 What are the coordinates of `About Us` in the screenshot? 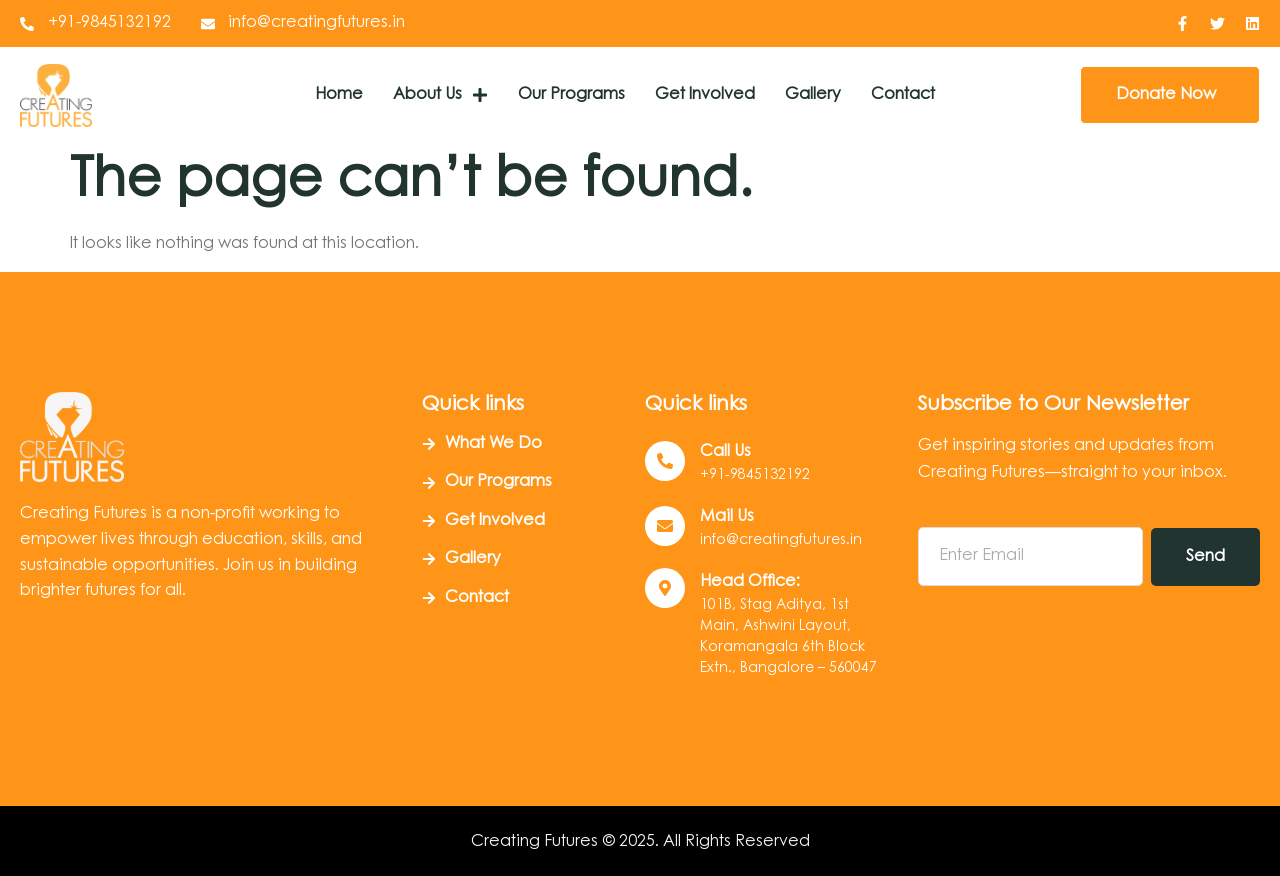 It's located at (440, 95).